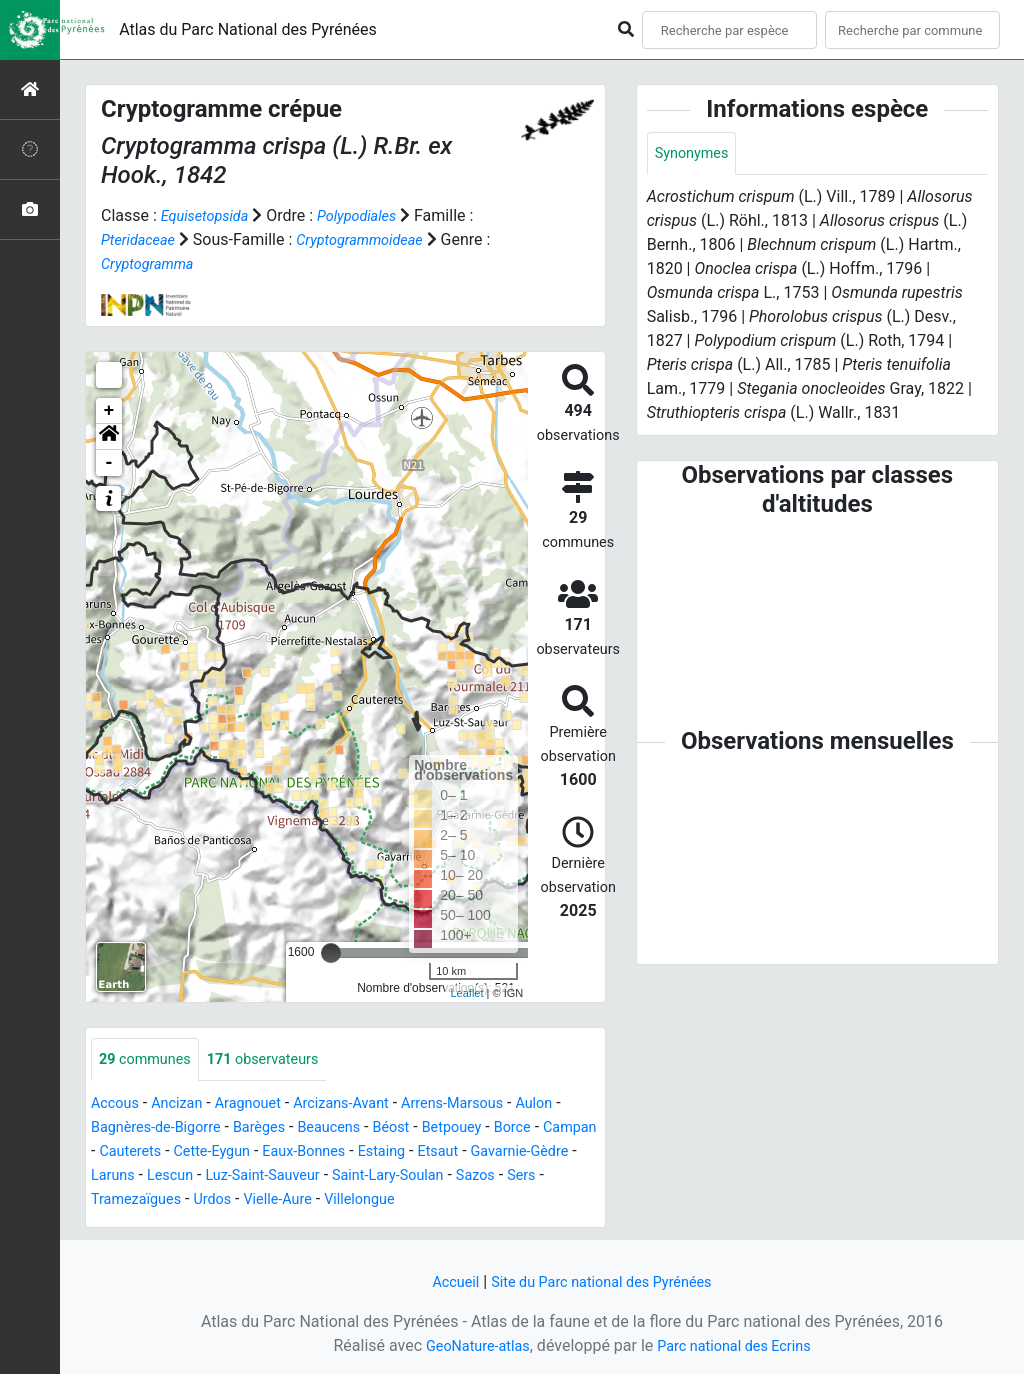  What do you see at coordinates (197, 1152) in the screenshot?
I see `Cauterets` at bounding box center [197, 1152].